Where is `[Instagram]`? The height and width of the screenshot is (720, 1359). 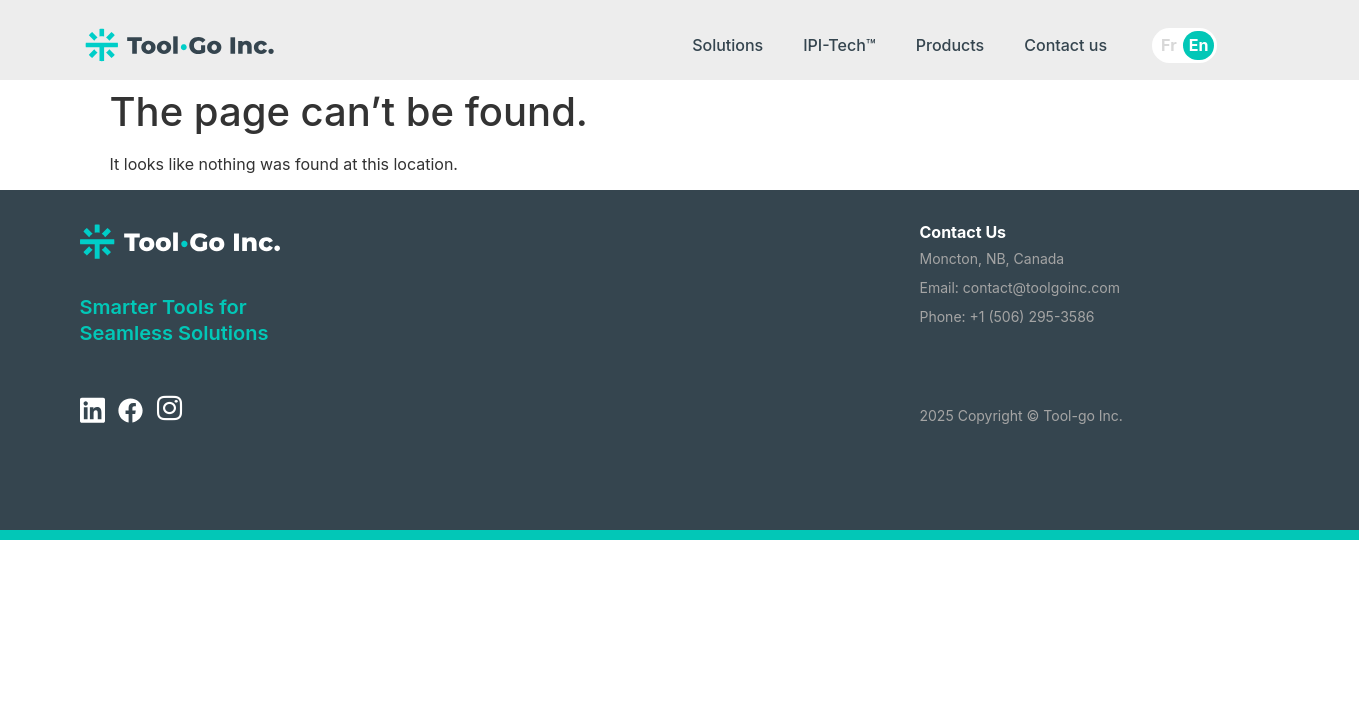
[Instagram] is located at coordinates (169, 411).